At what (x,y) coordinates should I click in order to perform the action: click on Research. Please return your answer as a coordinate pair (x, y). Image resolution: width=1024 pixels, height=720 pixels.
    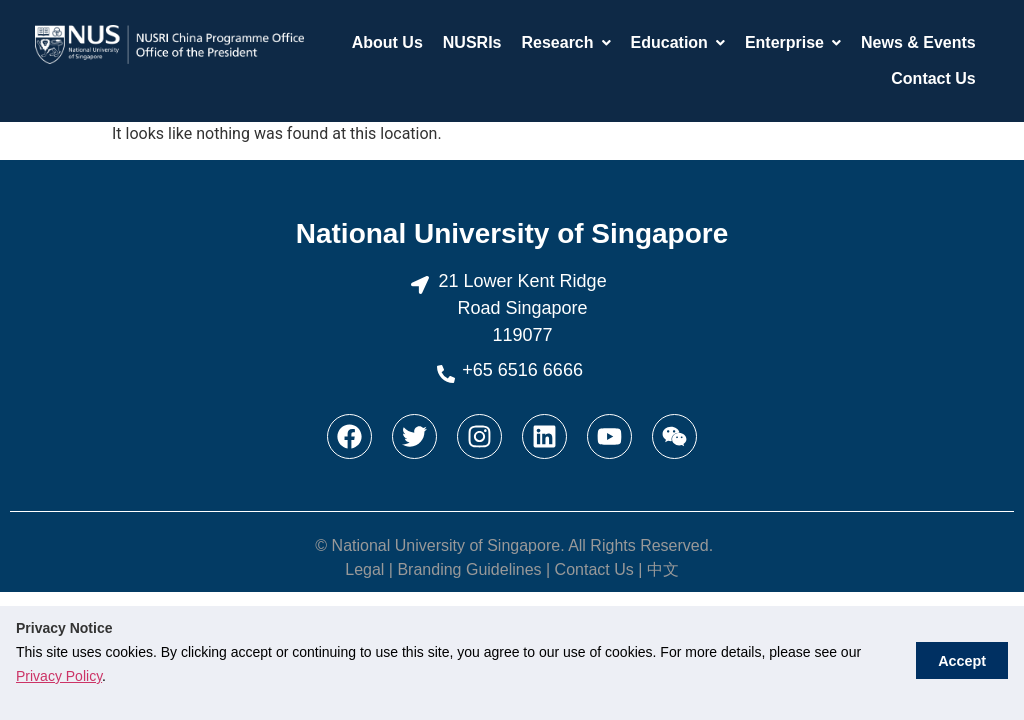
    Looking at the image, I should click on (565, 42).